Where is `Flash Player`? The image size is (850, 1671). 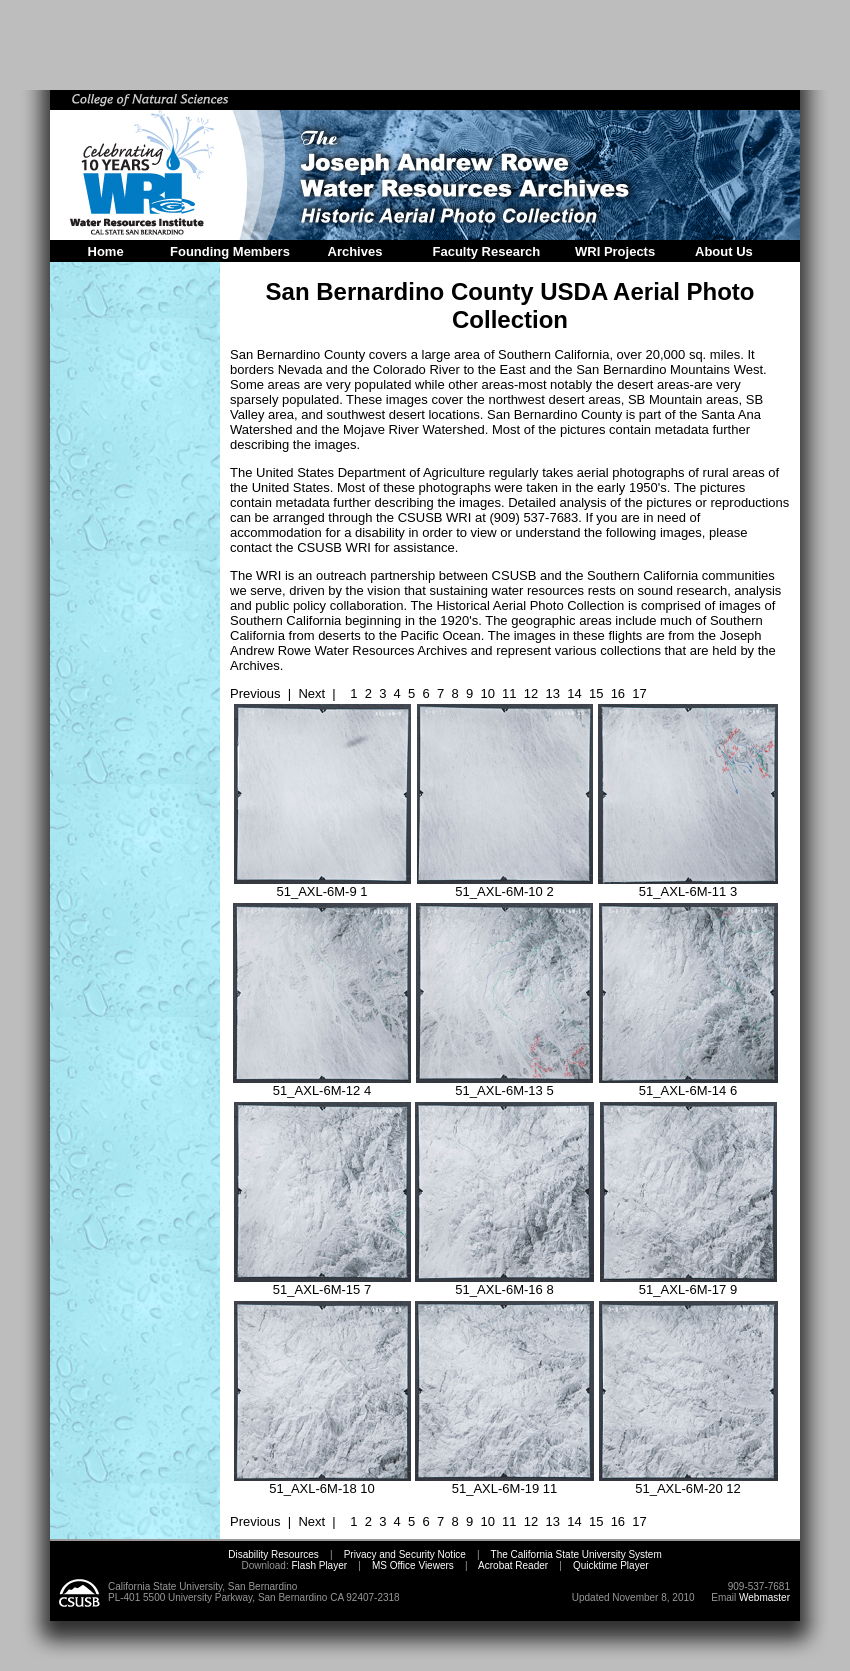 Flash Player is located at coordinates (318, 1565).